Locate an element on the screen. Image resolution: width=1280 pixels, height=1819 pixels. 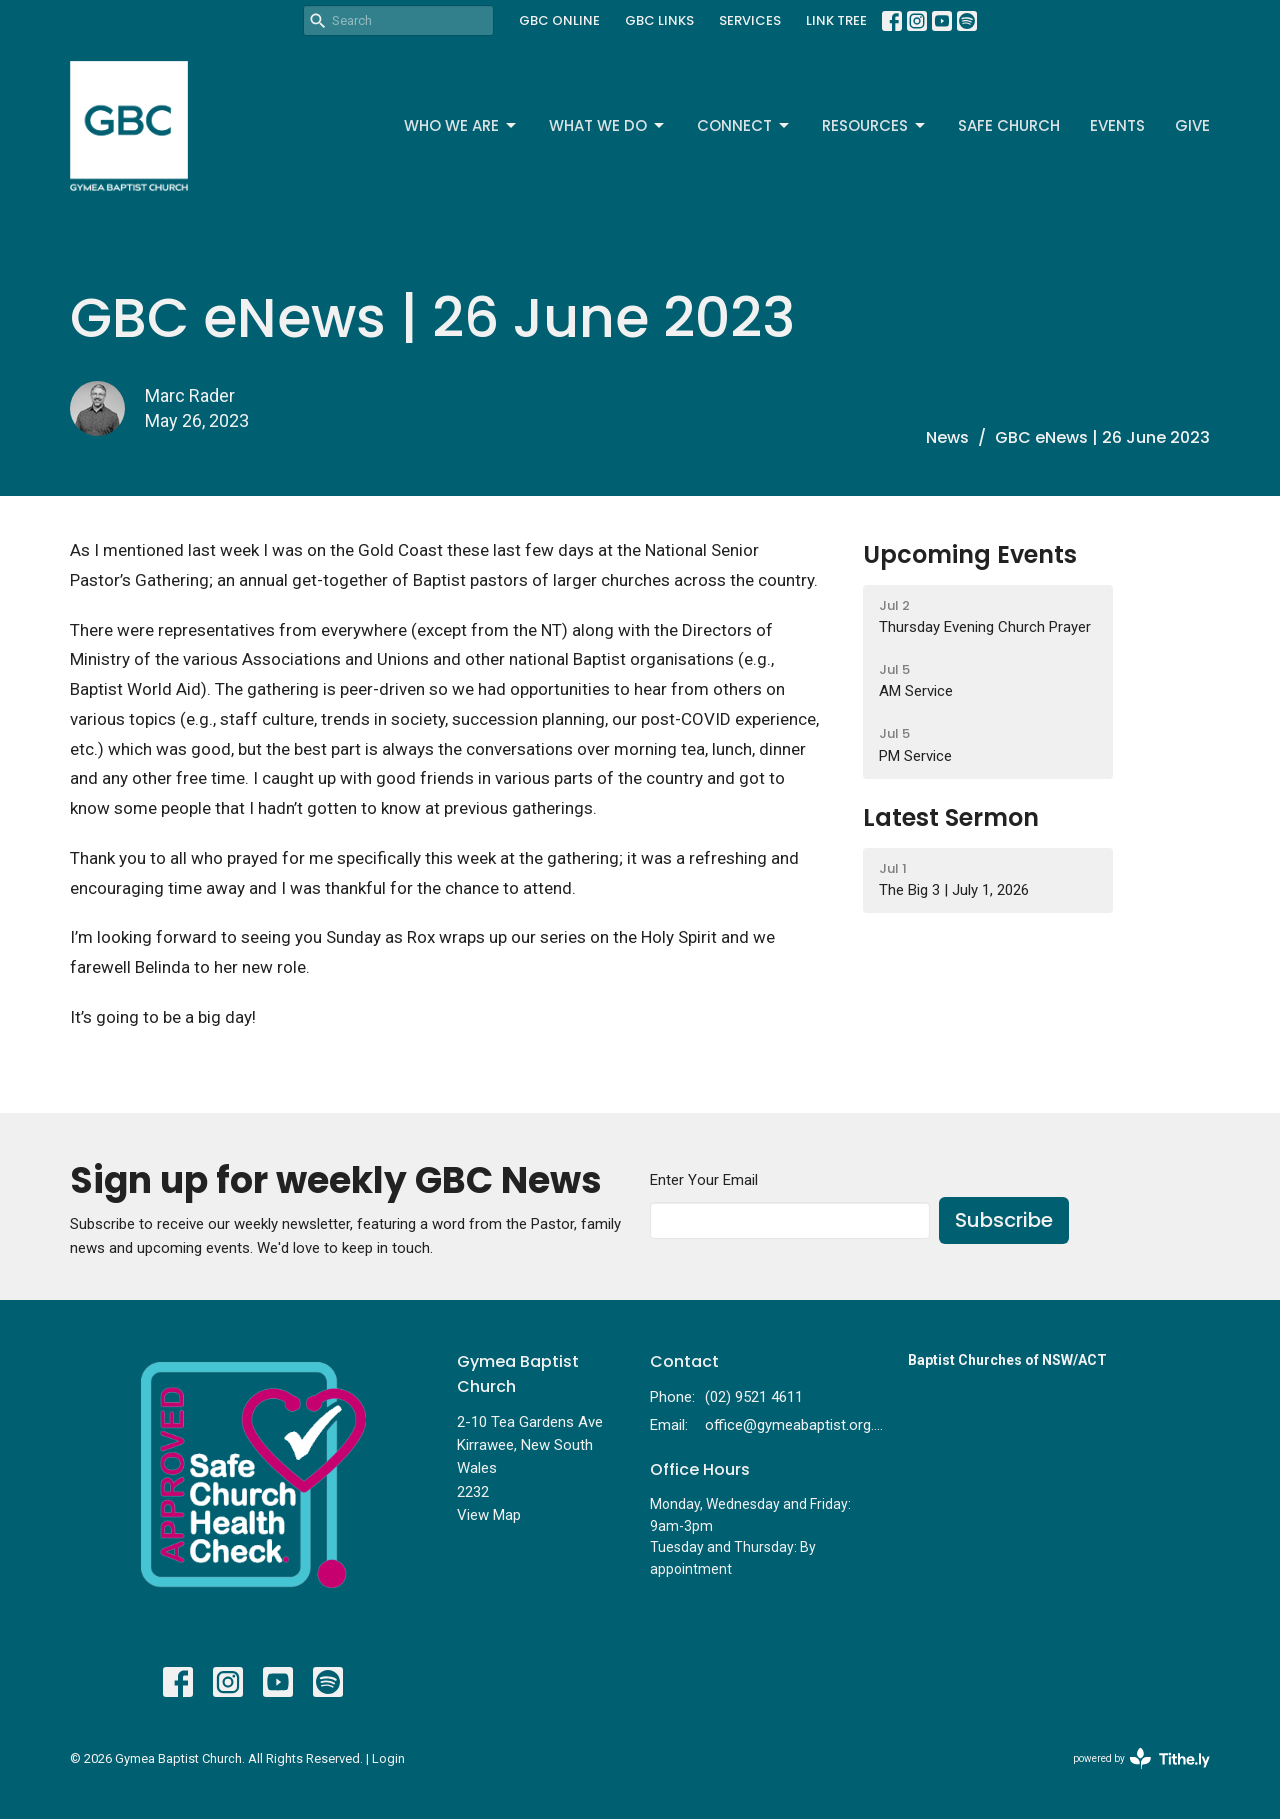
Login is located at coordinates (388, 1758).